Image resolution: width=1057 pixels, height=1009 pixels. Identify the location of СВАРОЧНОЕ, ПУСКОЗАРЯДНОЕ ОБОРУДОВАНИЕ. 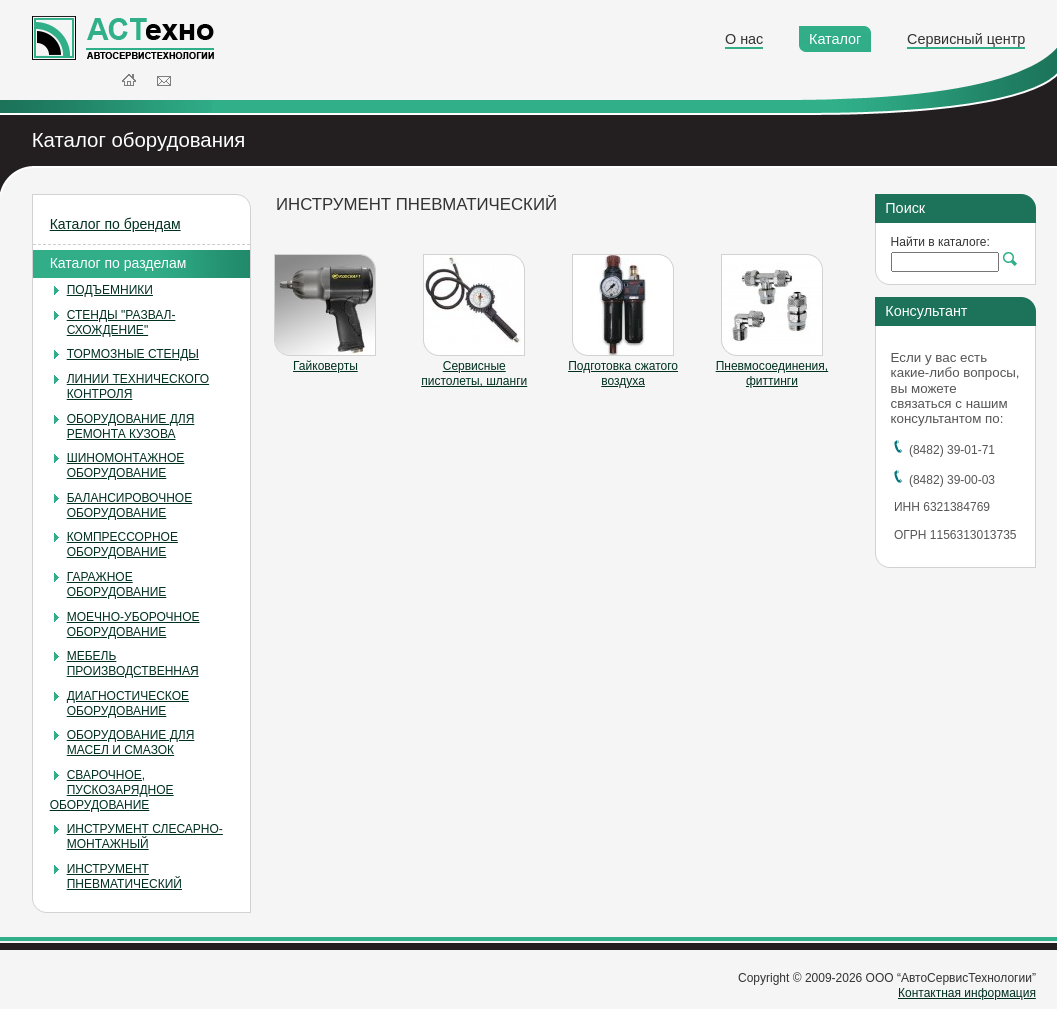
(112, 790).